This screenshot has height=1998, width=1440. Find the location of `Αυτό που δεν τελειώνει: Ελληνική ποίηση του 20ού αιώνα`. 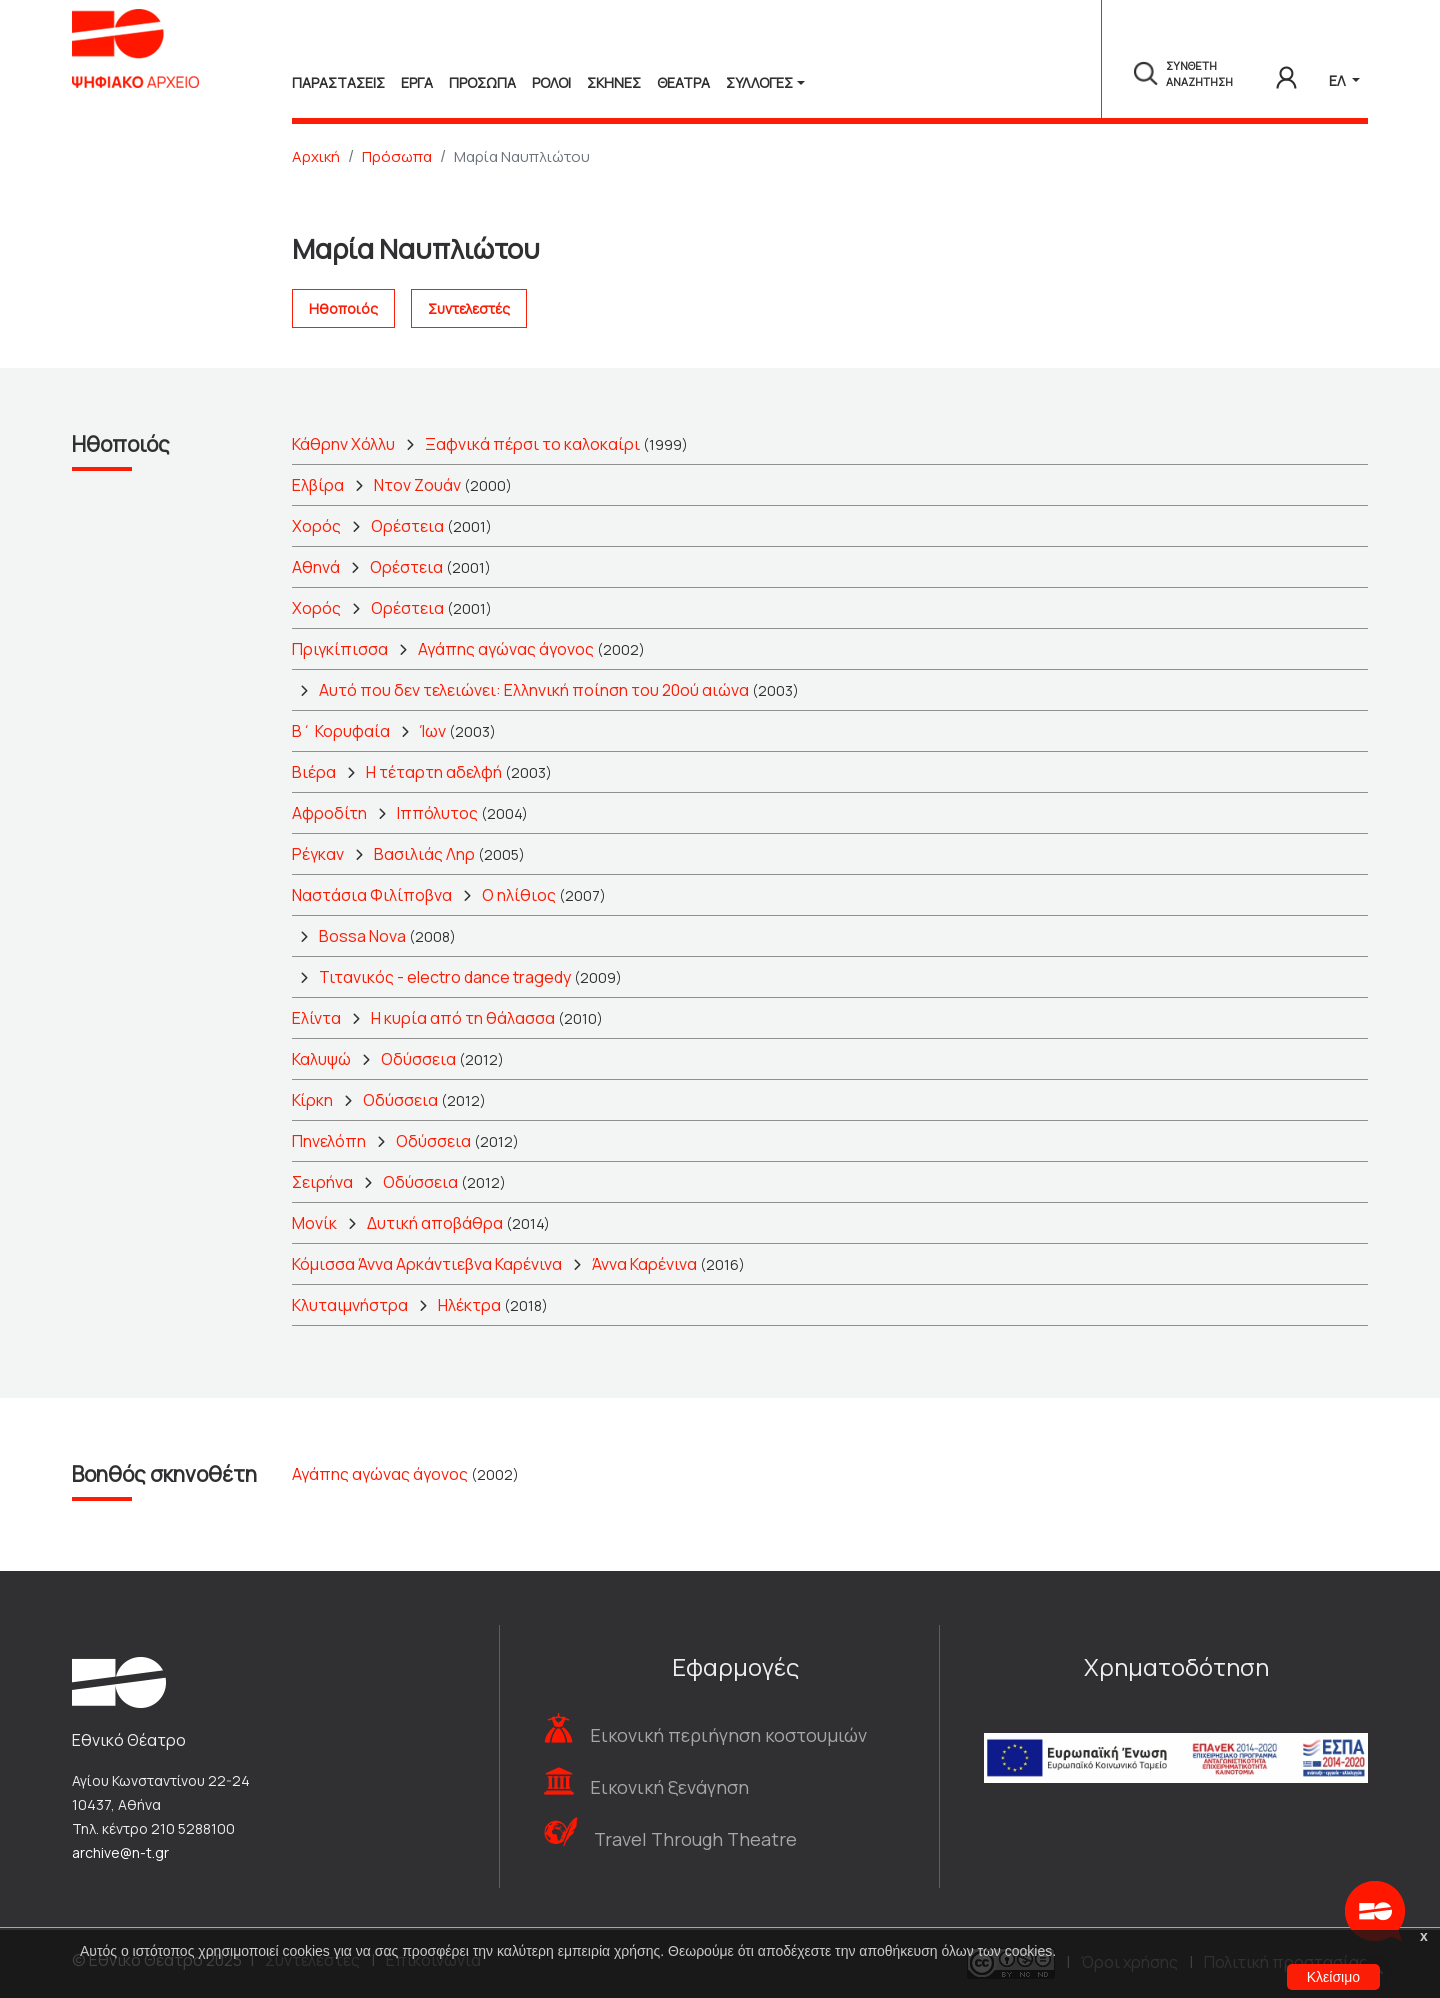

Αυτό που δεν τελειώνει: Ελληνική ποίηση του 20ού αιώνα is located at coordinates (534, 690).